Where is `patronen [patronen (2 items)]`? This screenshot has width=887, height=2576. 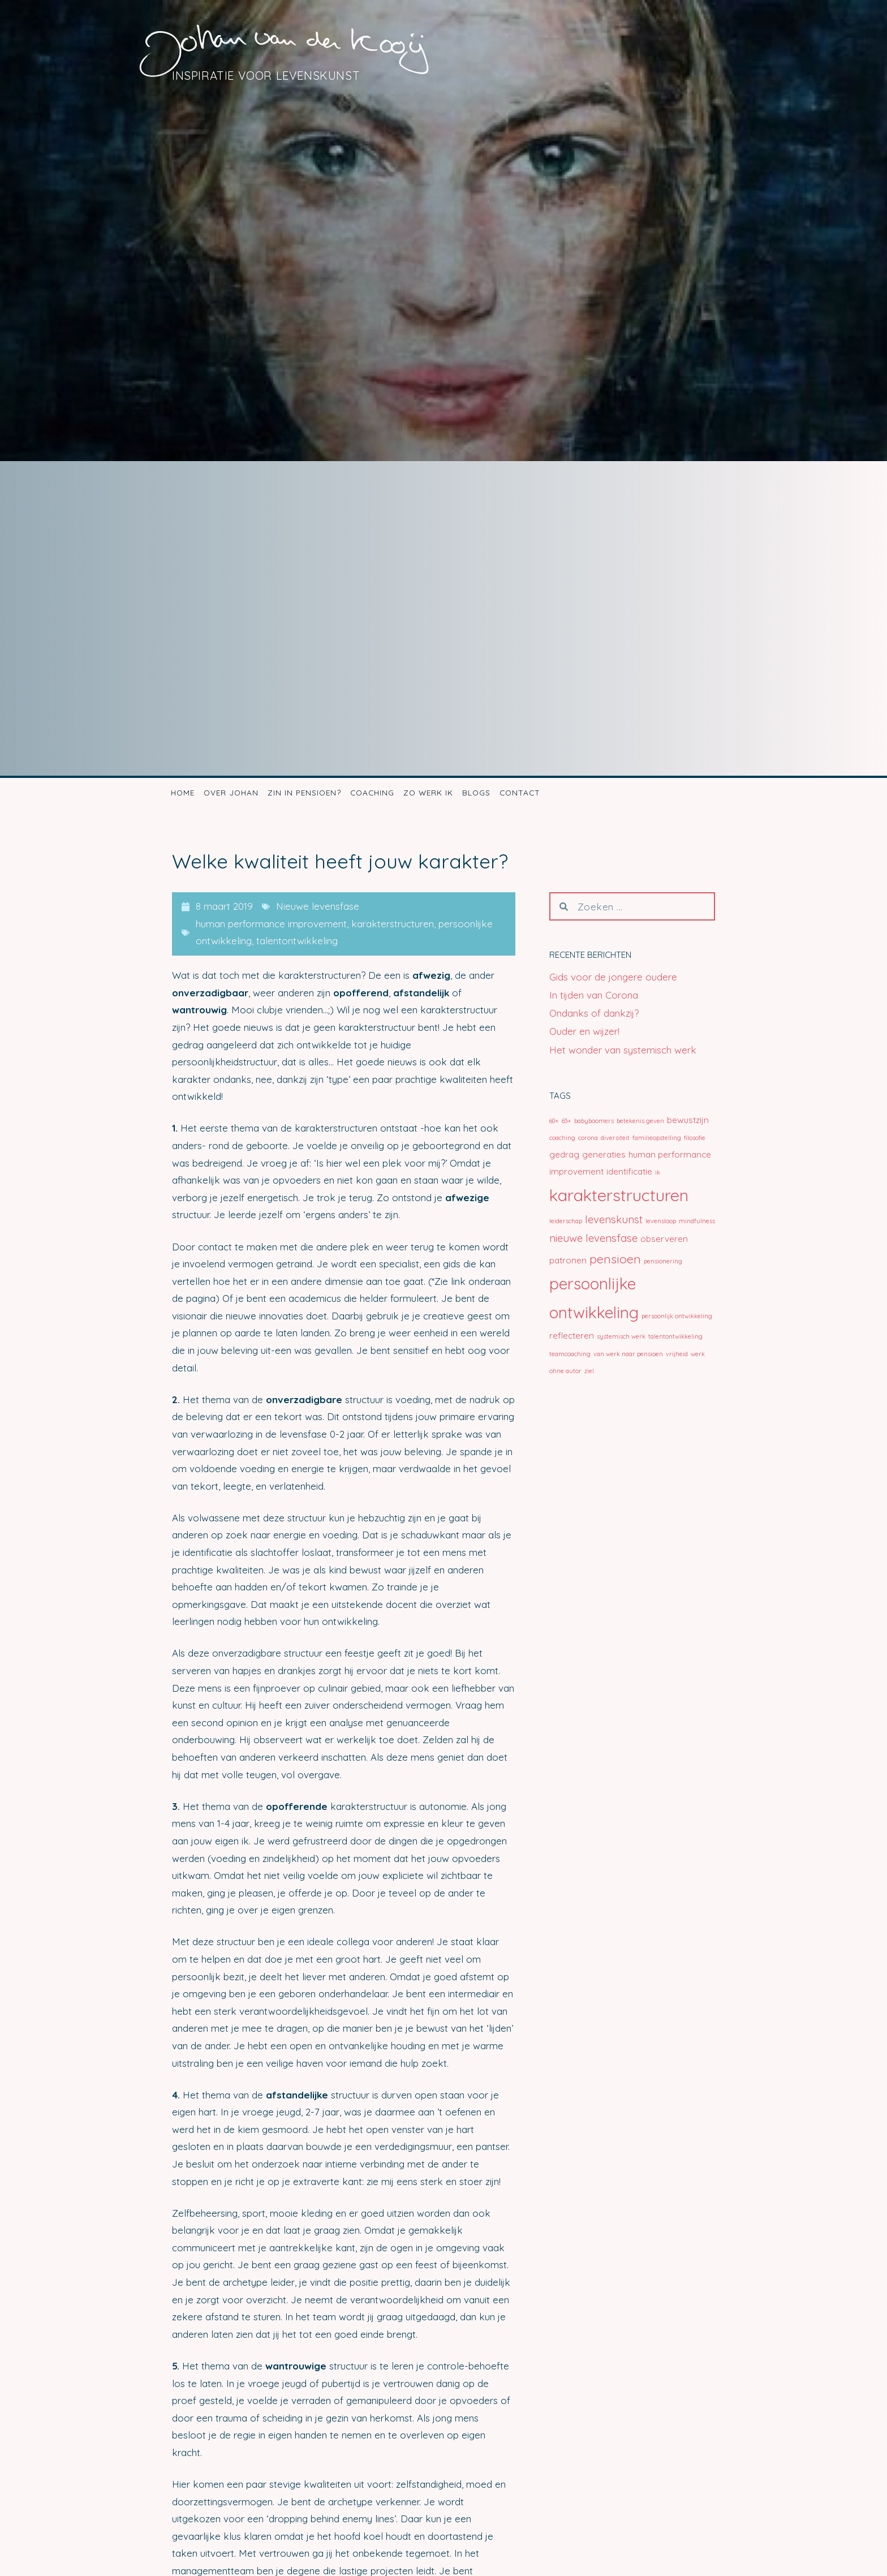
patronen [patronen (2 items)] is located at coordinates (568, 1260).